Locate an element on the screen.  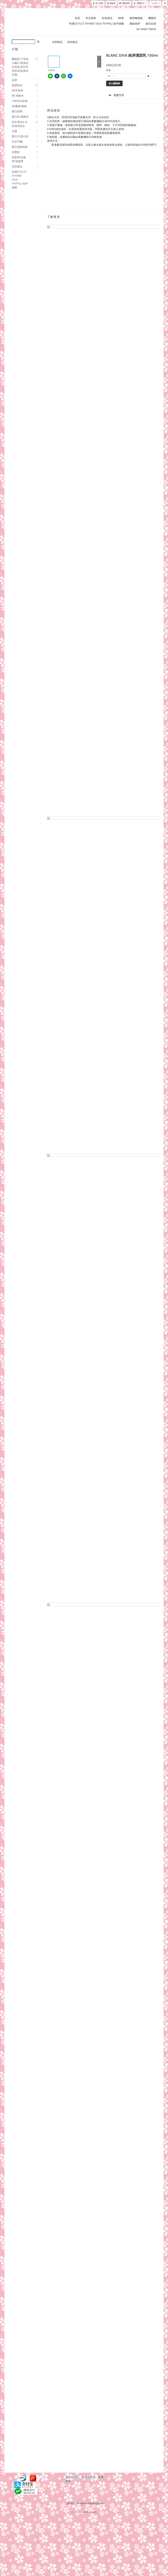
BB 車配件 is located at coordinates (18, 96).